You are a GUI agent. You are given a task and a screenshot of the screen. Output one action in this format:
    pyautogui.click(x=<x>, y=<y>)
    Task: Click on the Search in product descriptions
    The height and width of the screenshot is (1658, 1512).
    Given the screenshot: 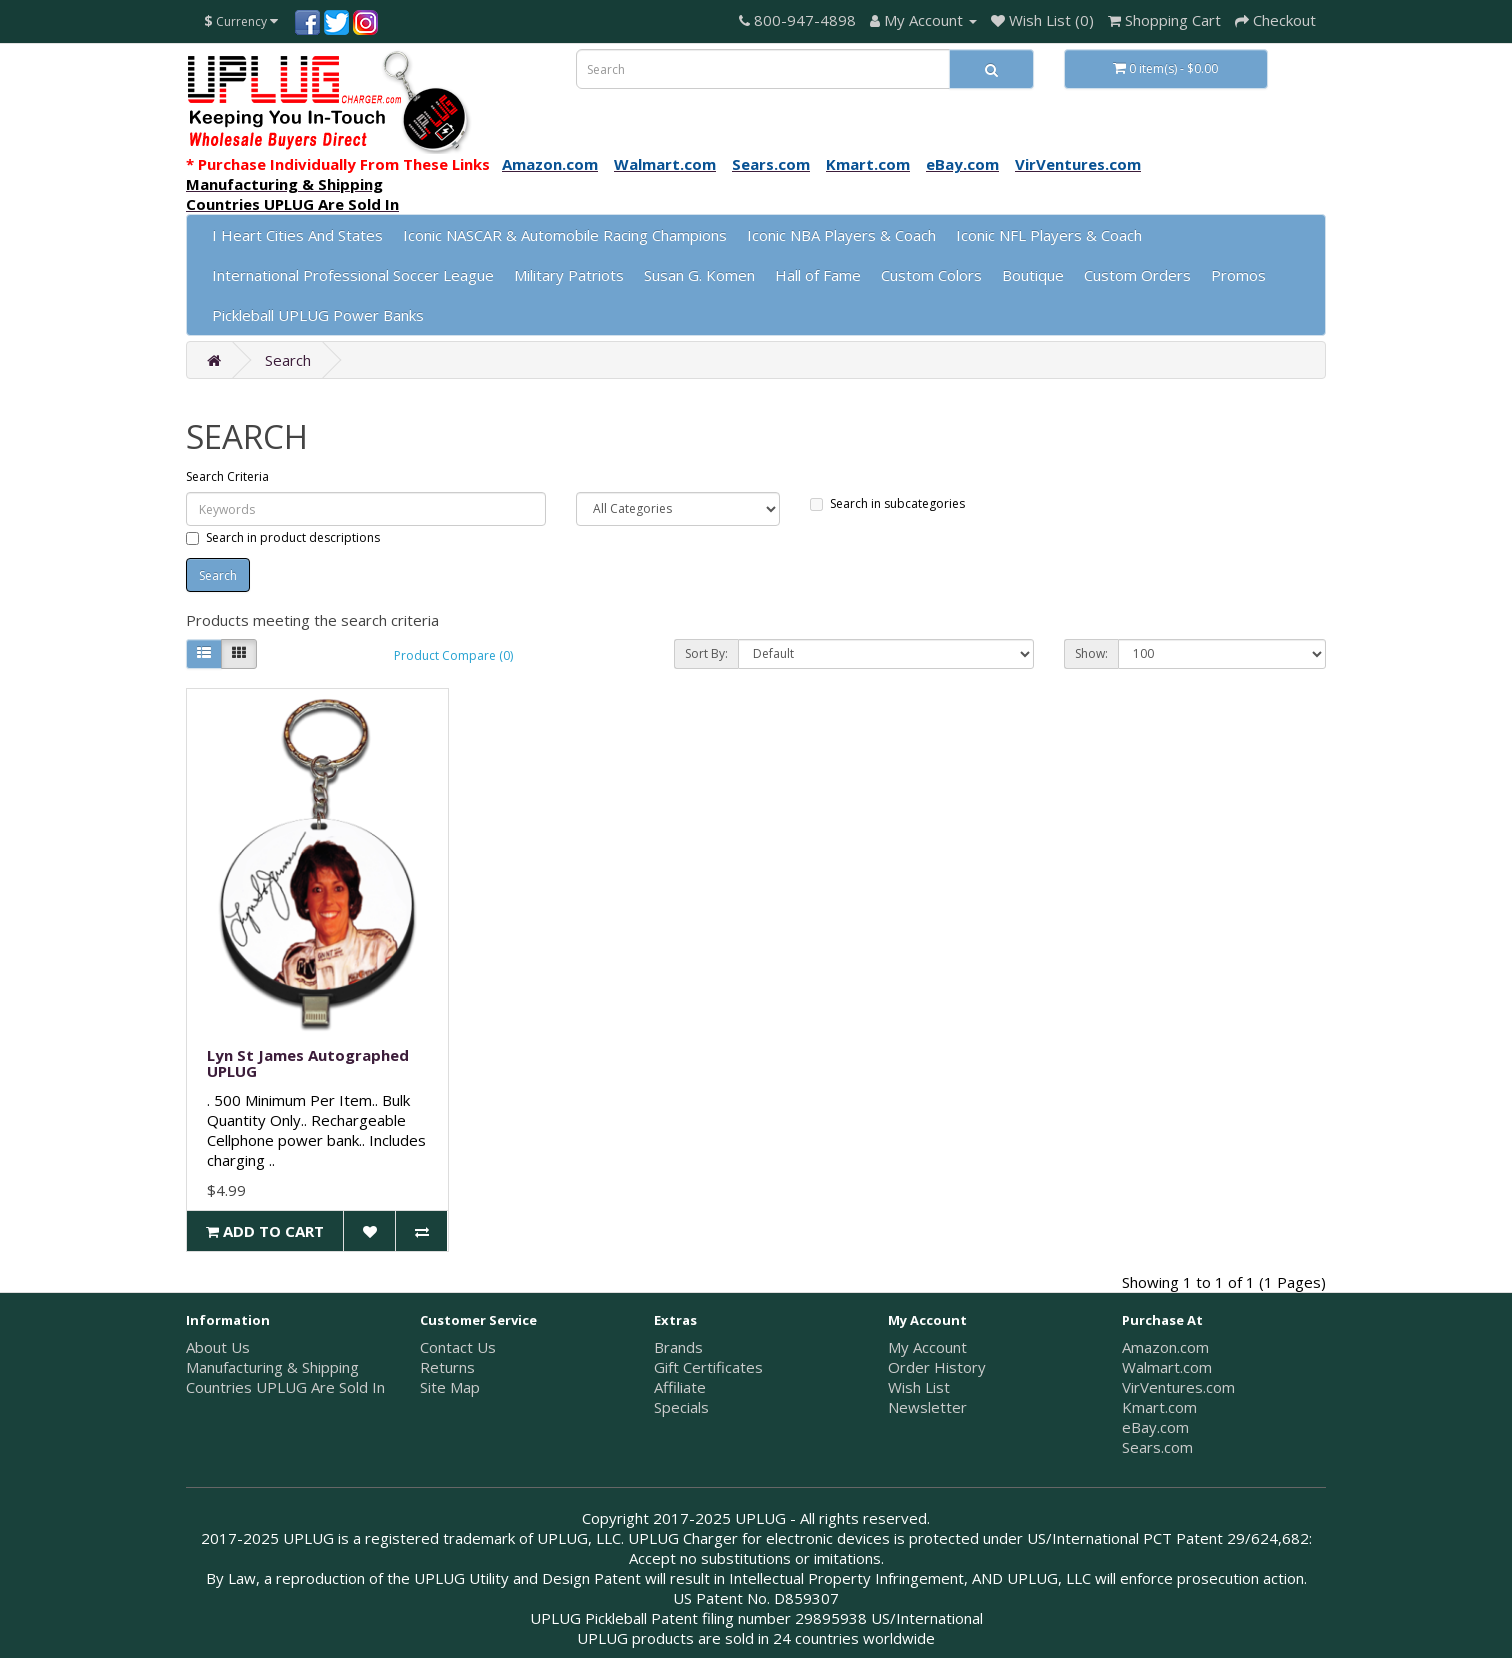 What is the action you would take?
    pyautogui.click(x=283, y=537)
    